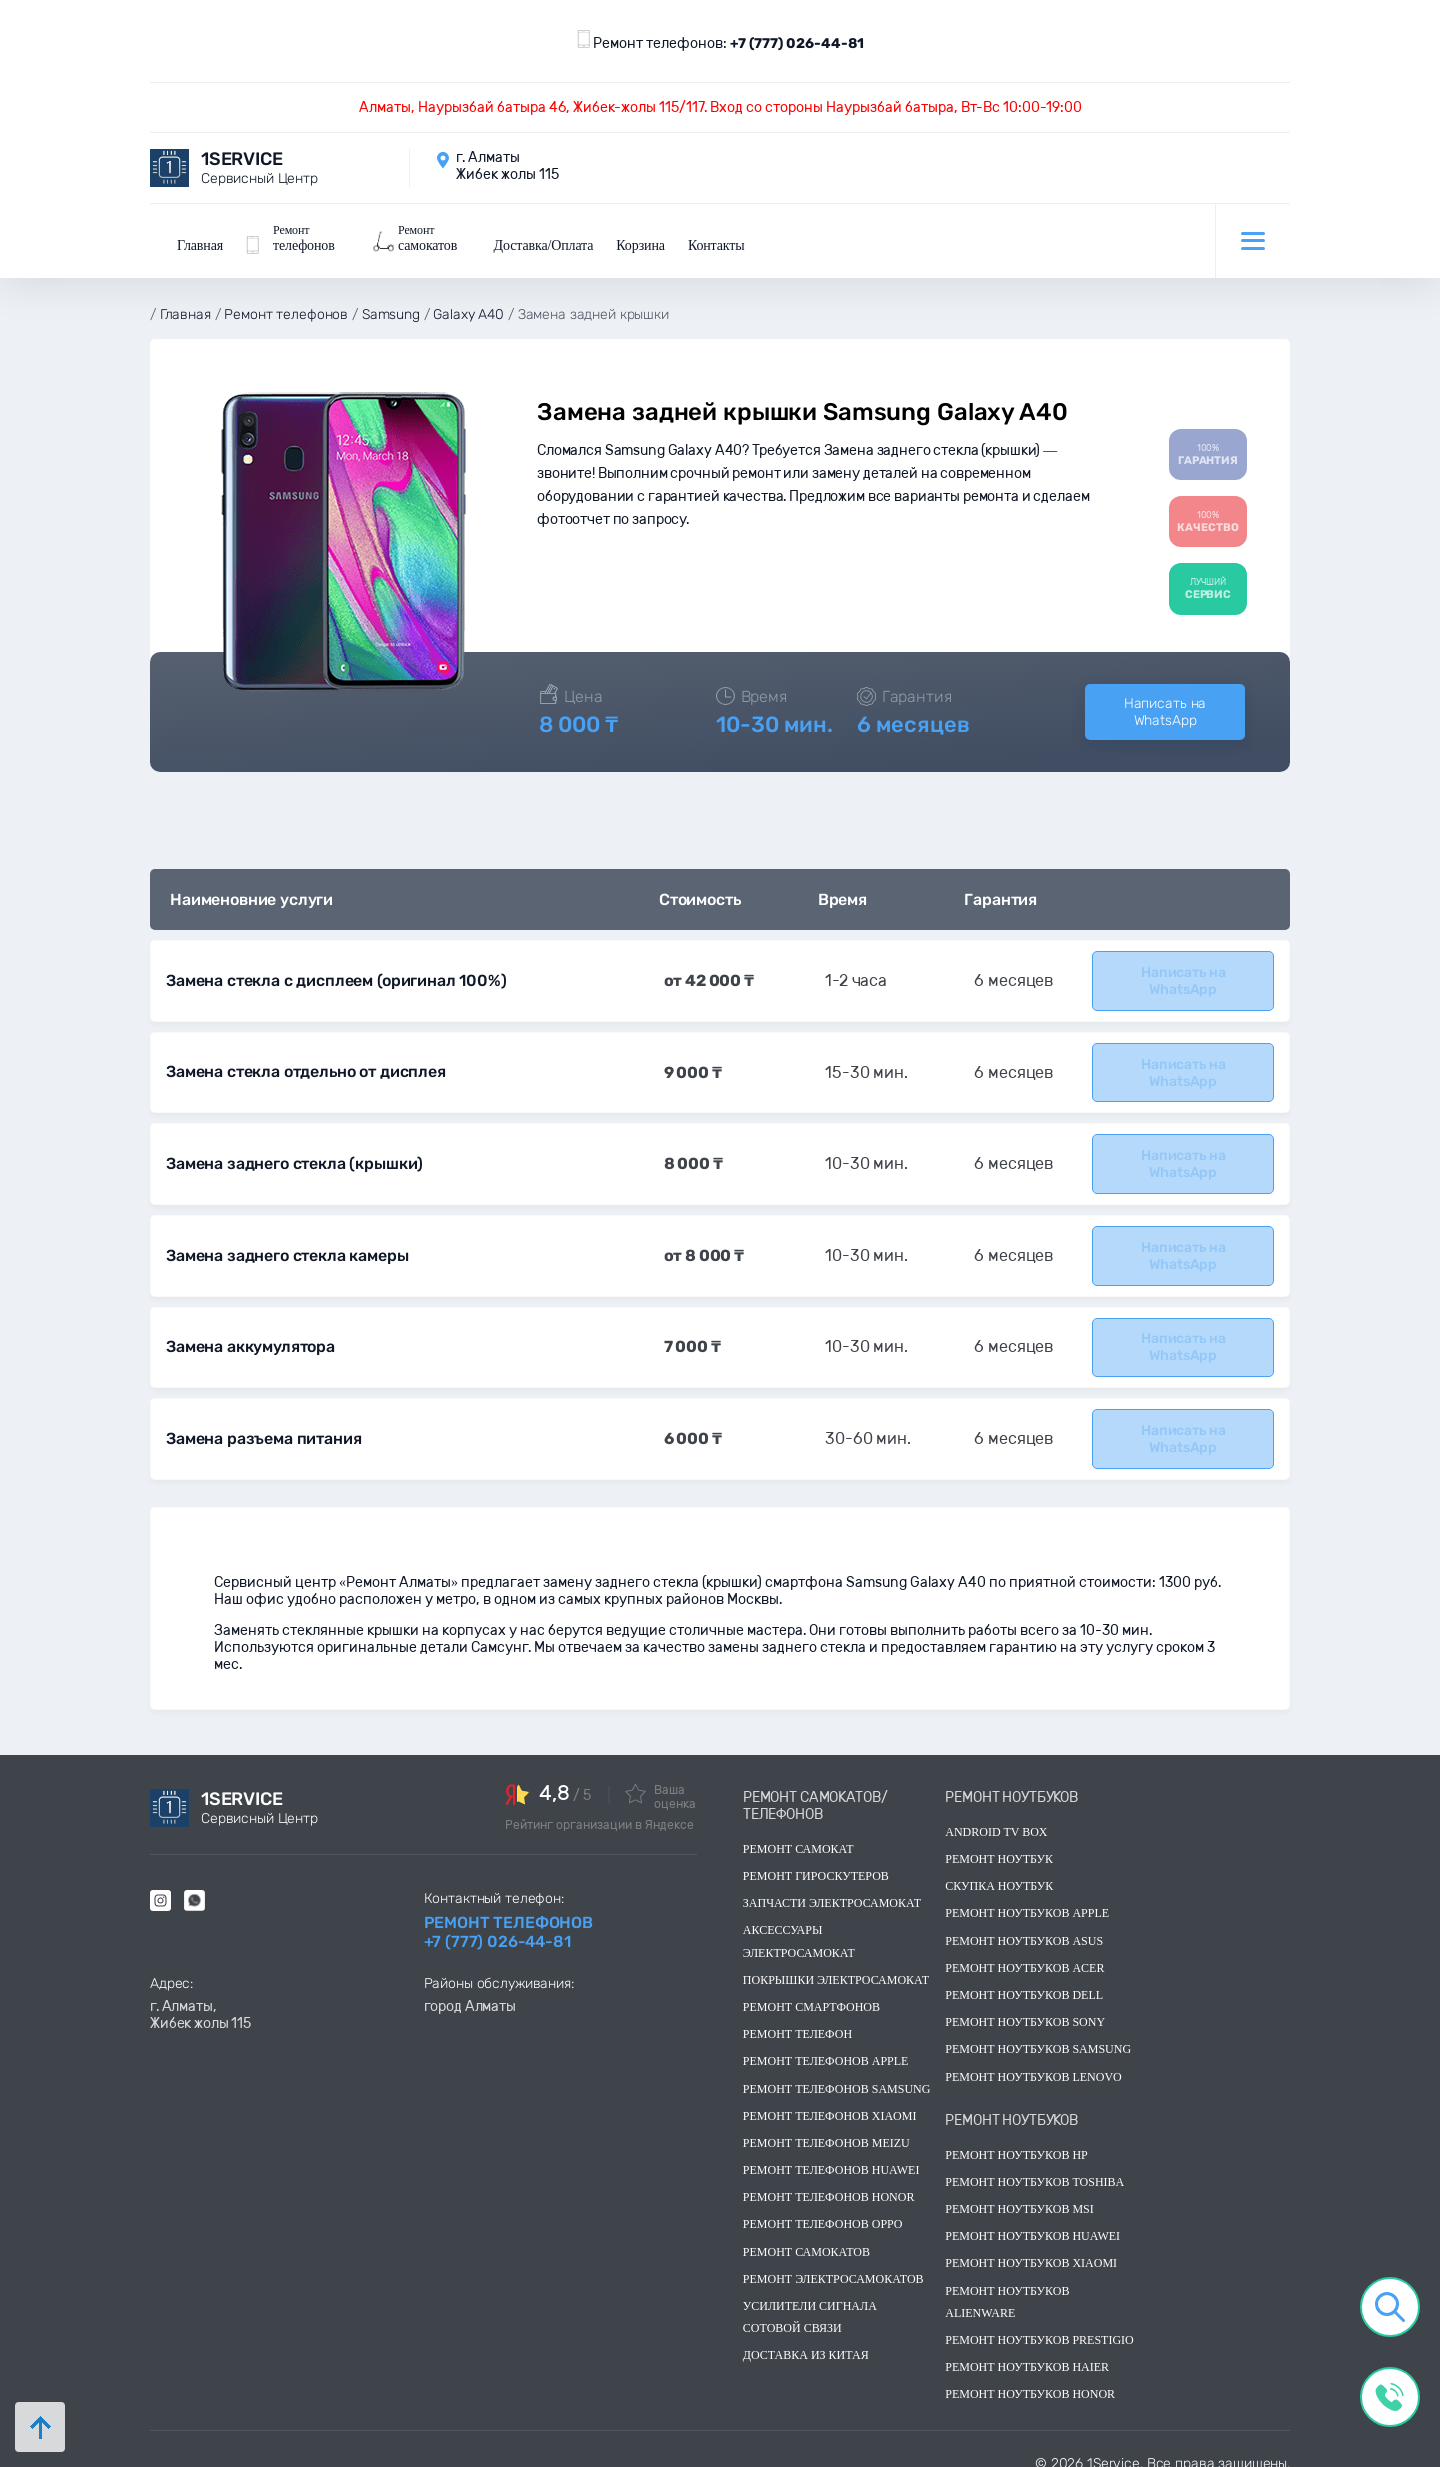 The width and height of the screenshot is (1440, 2467). I want to click on Ремонт смартфонов, so click(811, 1990).